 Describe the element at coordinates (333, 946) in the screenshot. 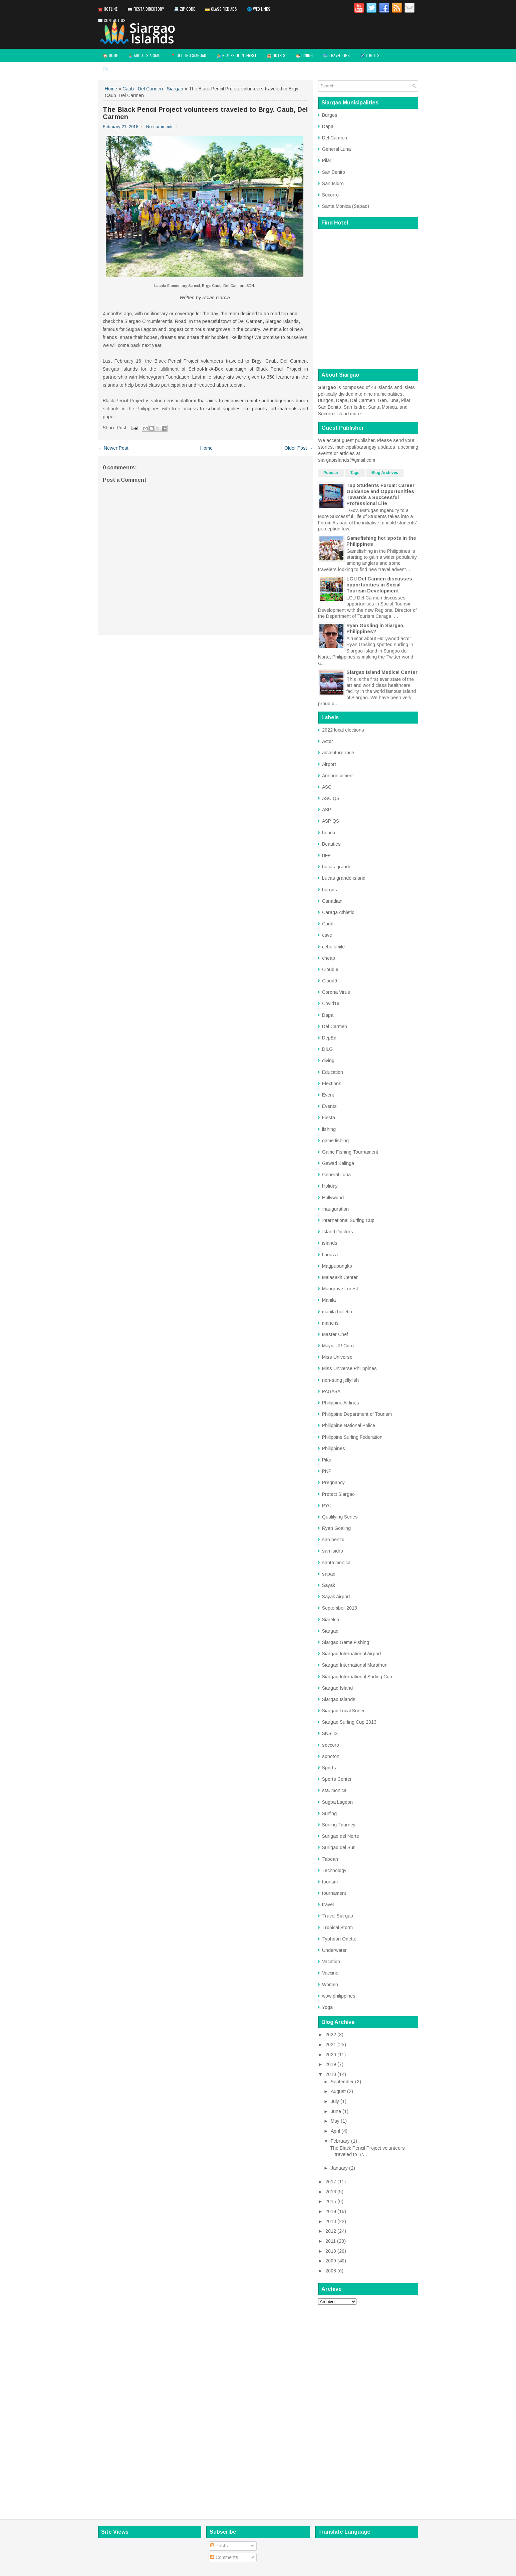

I see `cebu smile` at that location.